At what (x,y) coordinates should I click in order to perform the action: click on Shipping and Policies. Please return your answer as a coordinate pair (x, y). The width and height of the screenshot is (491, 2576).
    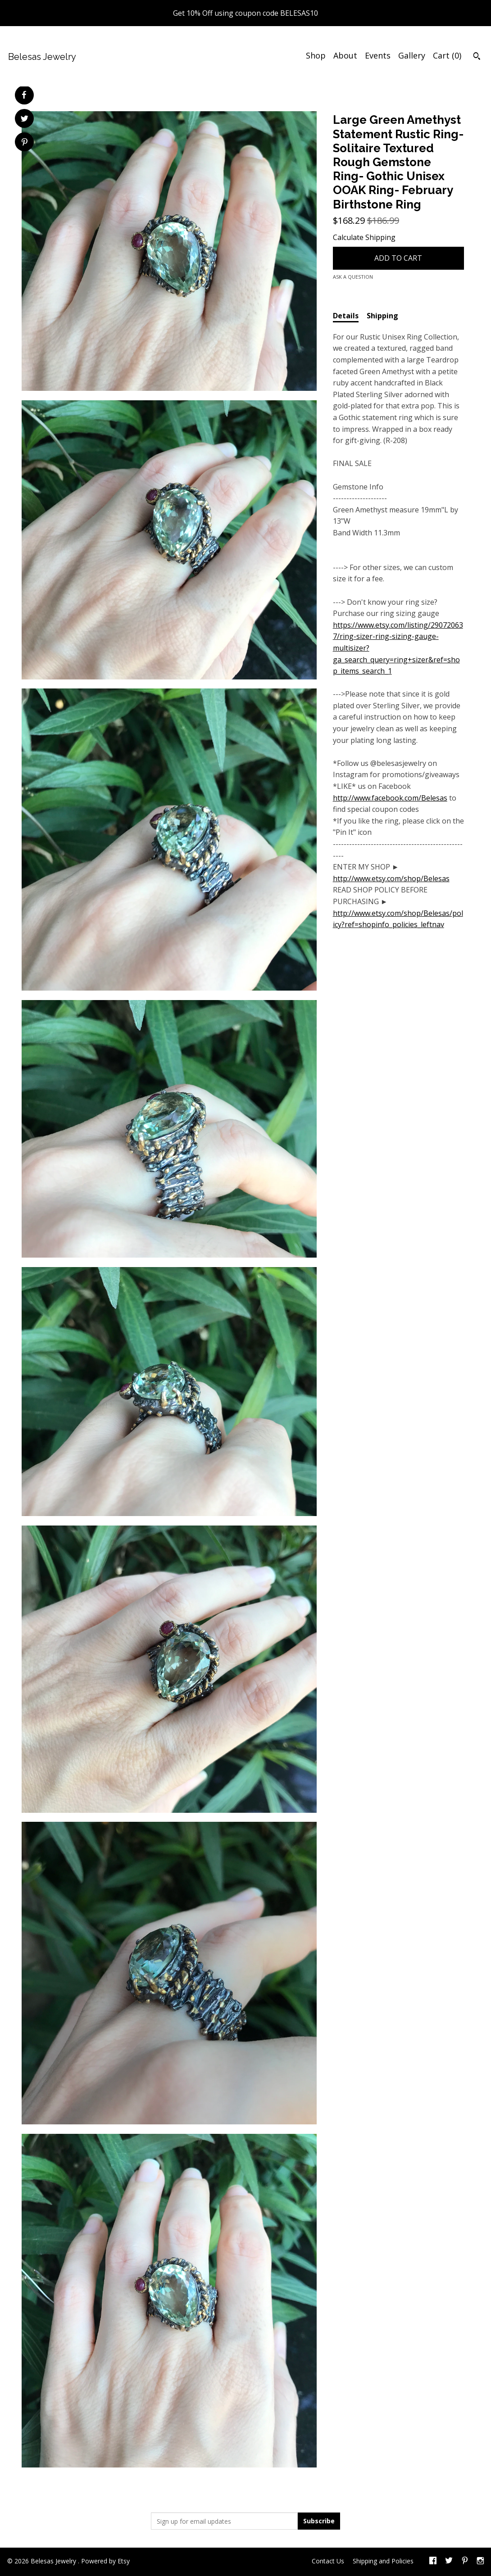
    Looking at the image, I should click on (383, 2561).